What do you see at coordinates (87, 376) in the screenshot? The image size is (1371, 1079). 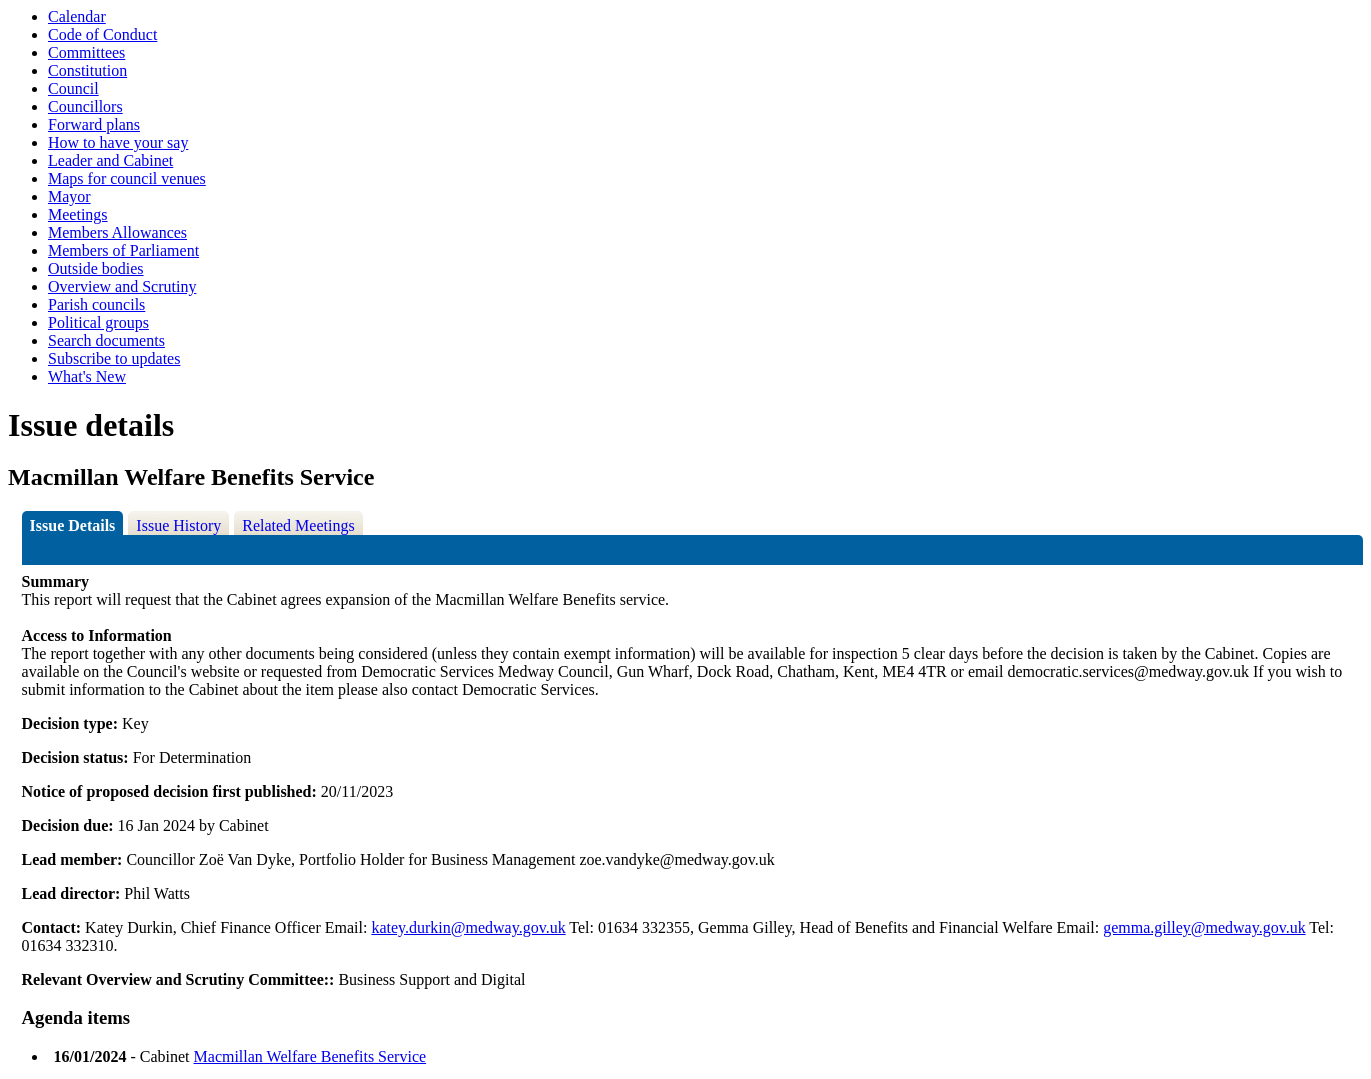 I see `What's New` at bounding box center [87, 376].